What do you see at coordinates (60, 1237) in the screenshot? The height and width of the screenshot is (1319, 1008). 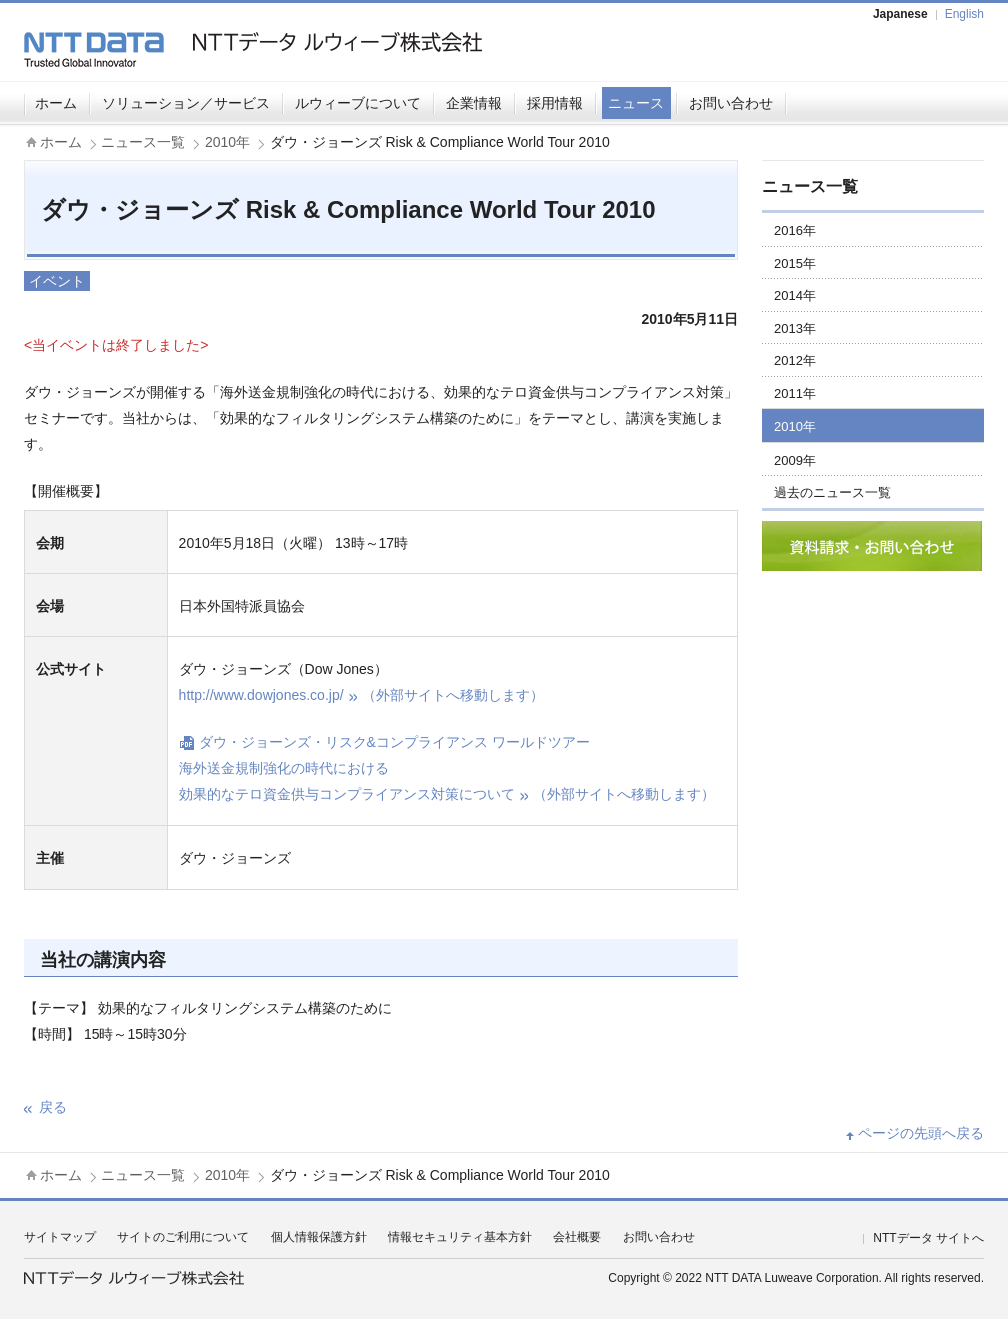 I see `サイトマップ` at bounding box center [60, 1237].